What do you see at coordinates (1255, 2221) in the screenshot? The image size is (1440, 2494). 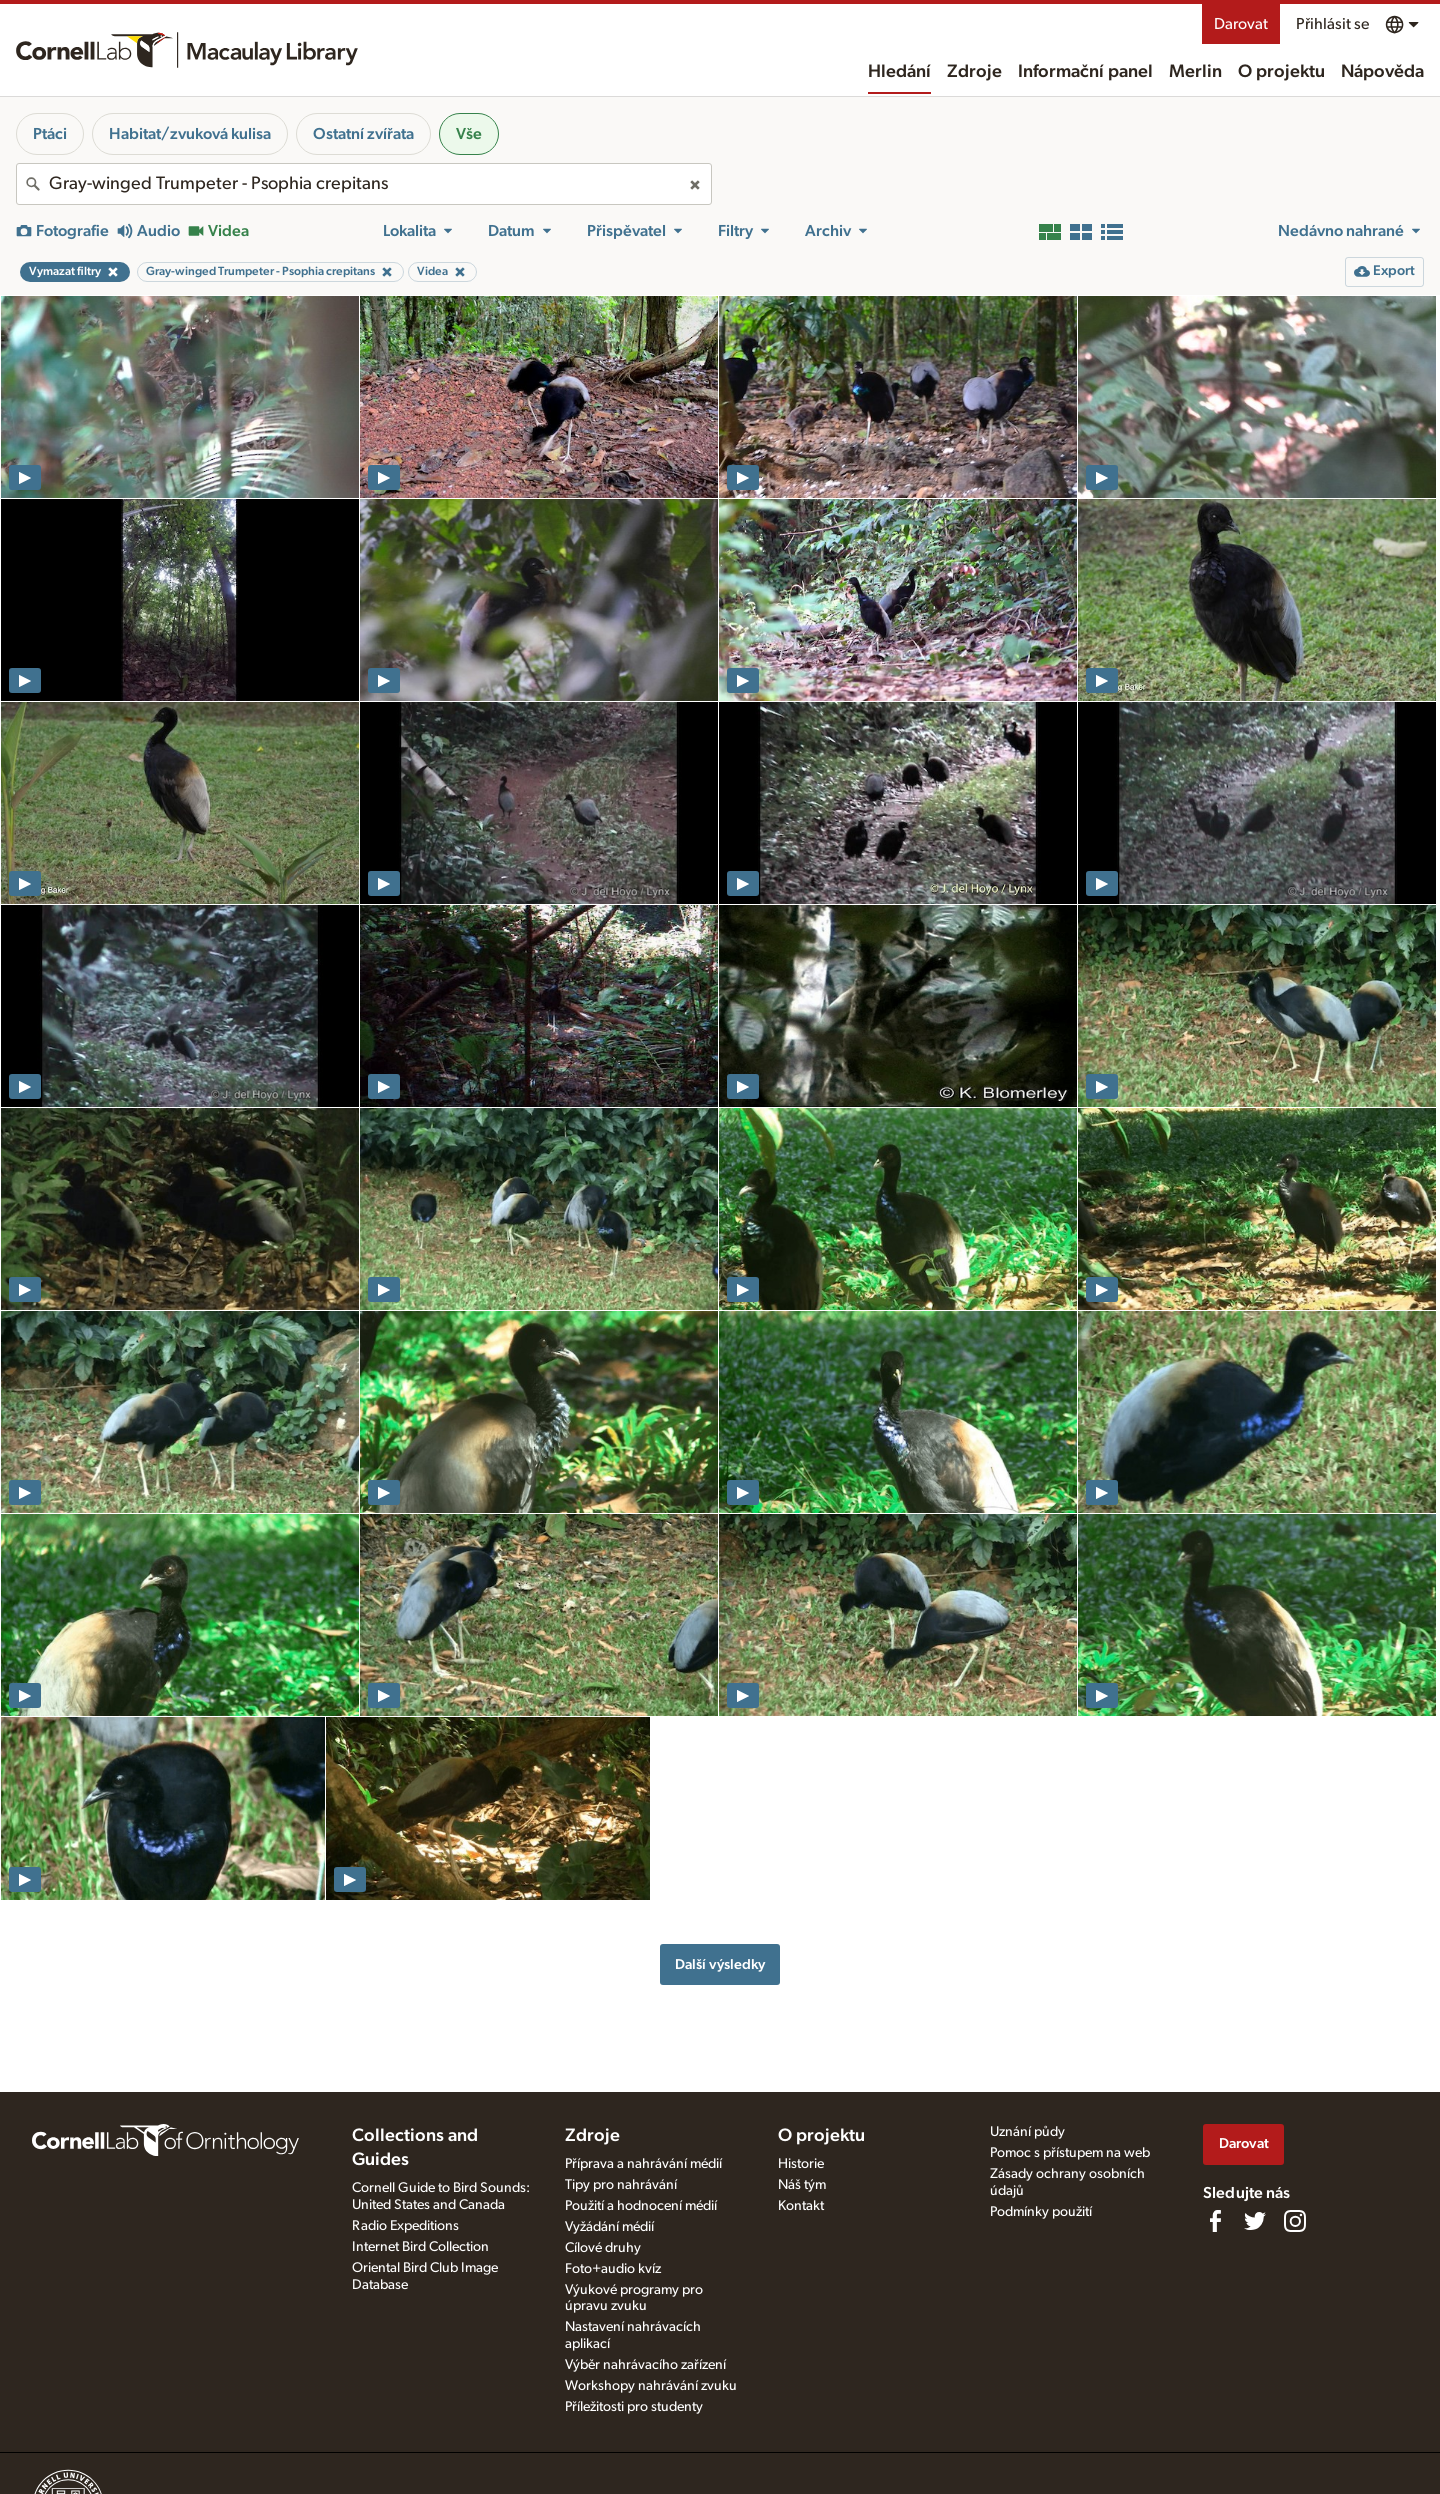 I see `[Follow us on Twitter]` at bounding box center [1255, 2221].